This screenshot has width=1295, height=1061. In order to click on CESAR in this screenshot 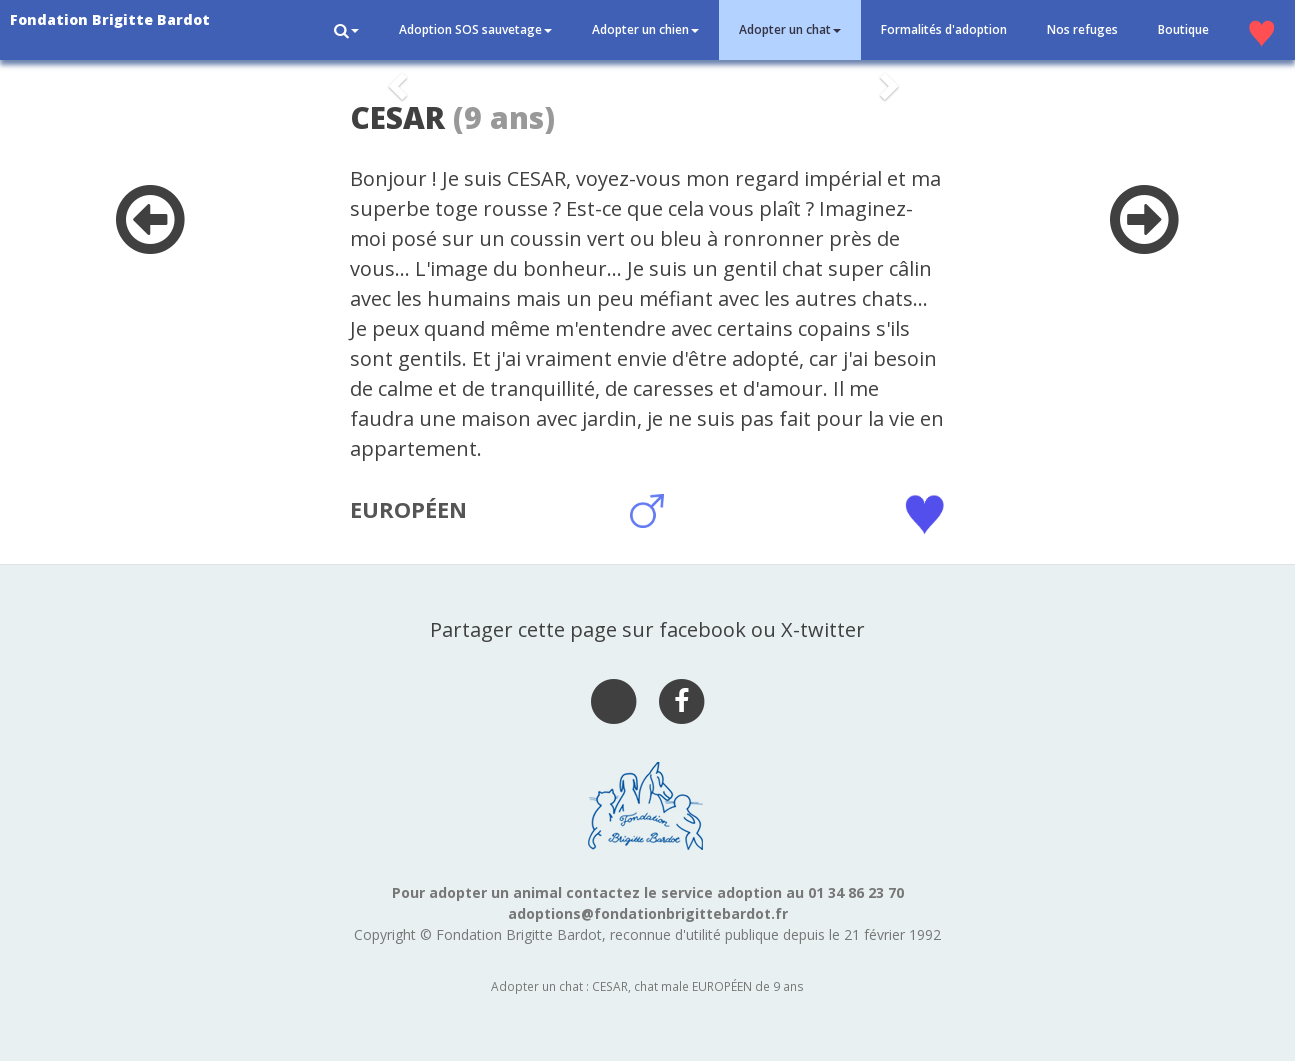, I will do `click(397, 117)`.